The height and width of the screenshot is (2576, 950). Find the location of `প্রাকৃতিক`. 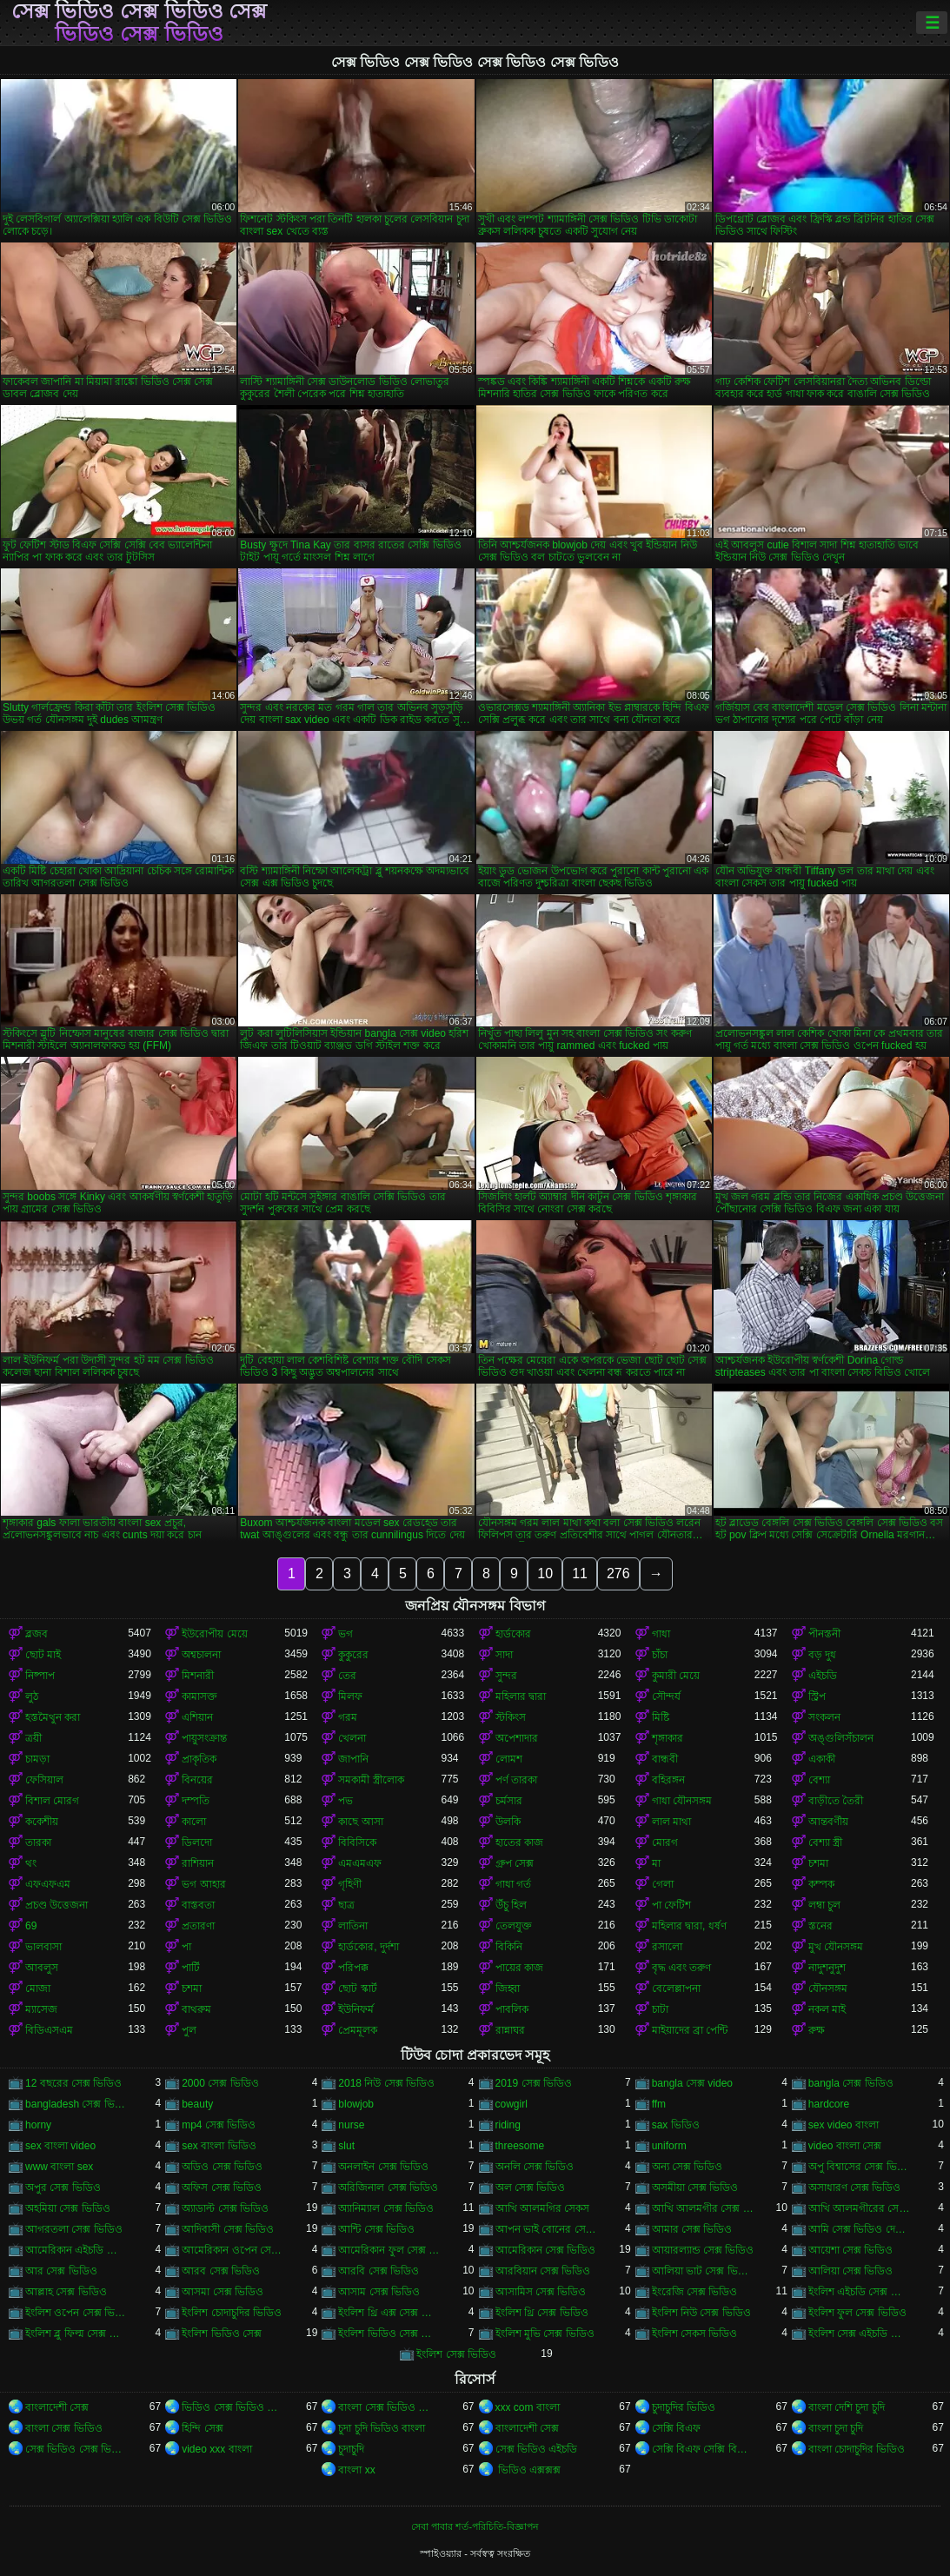

প্রাকৃতিক is located at coordinates (199, 1759).